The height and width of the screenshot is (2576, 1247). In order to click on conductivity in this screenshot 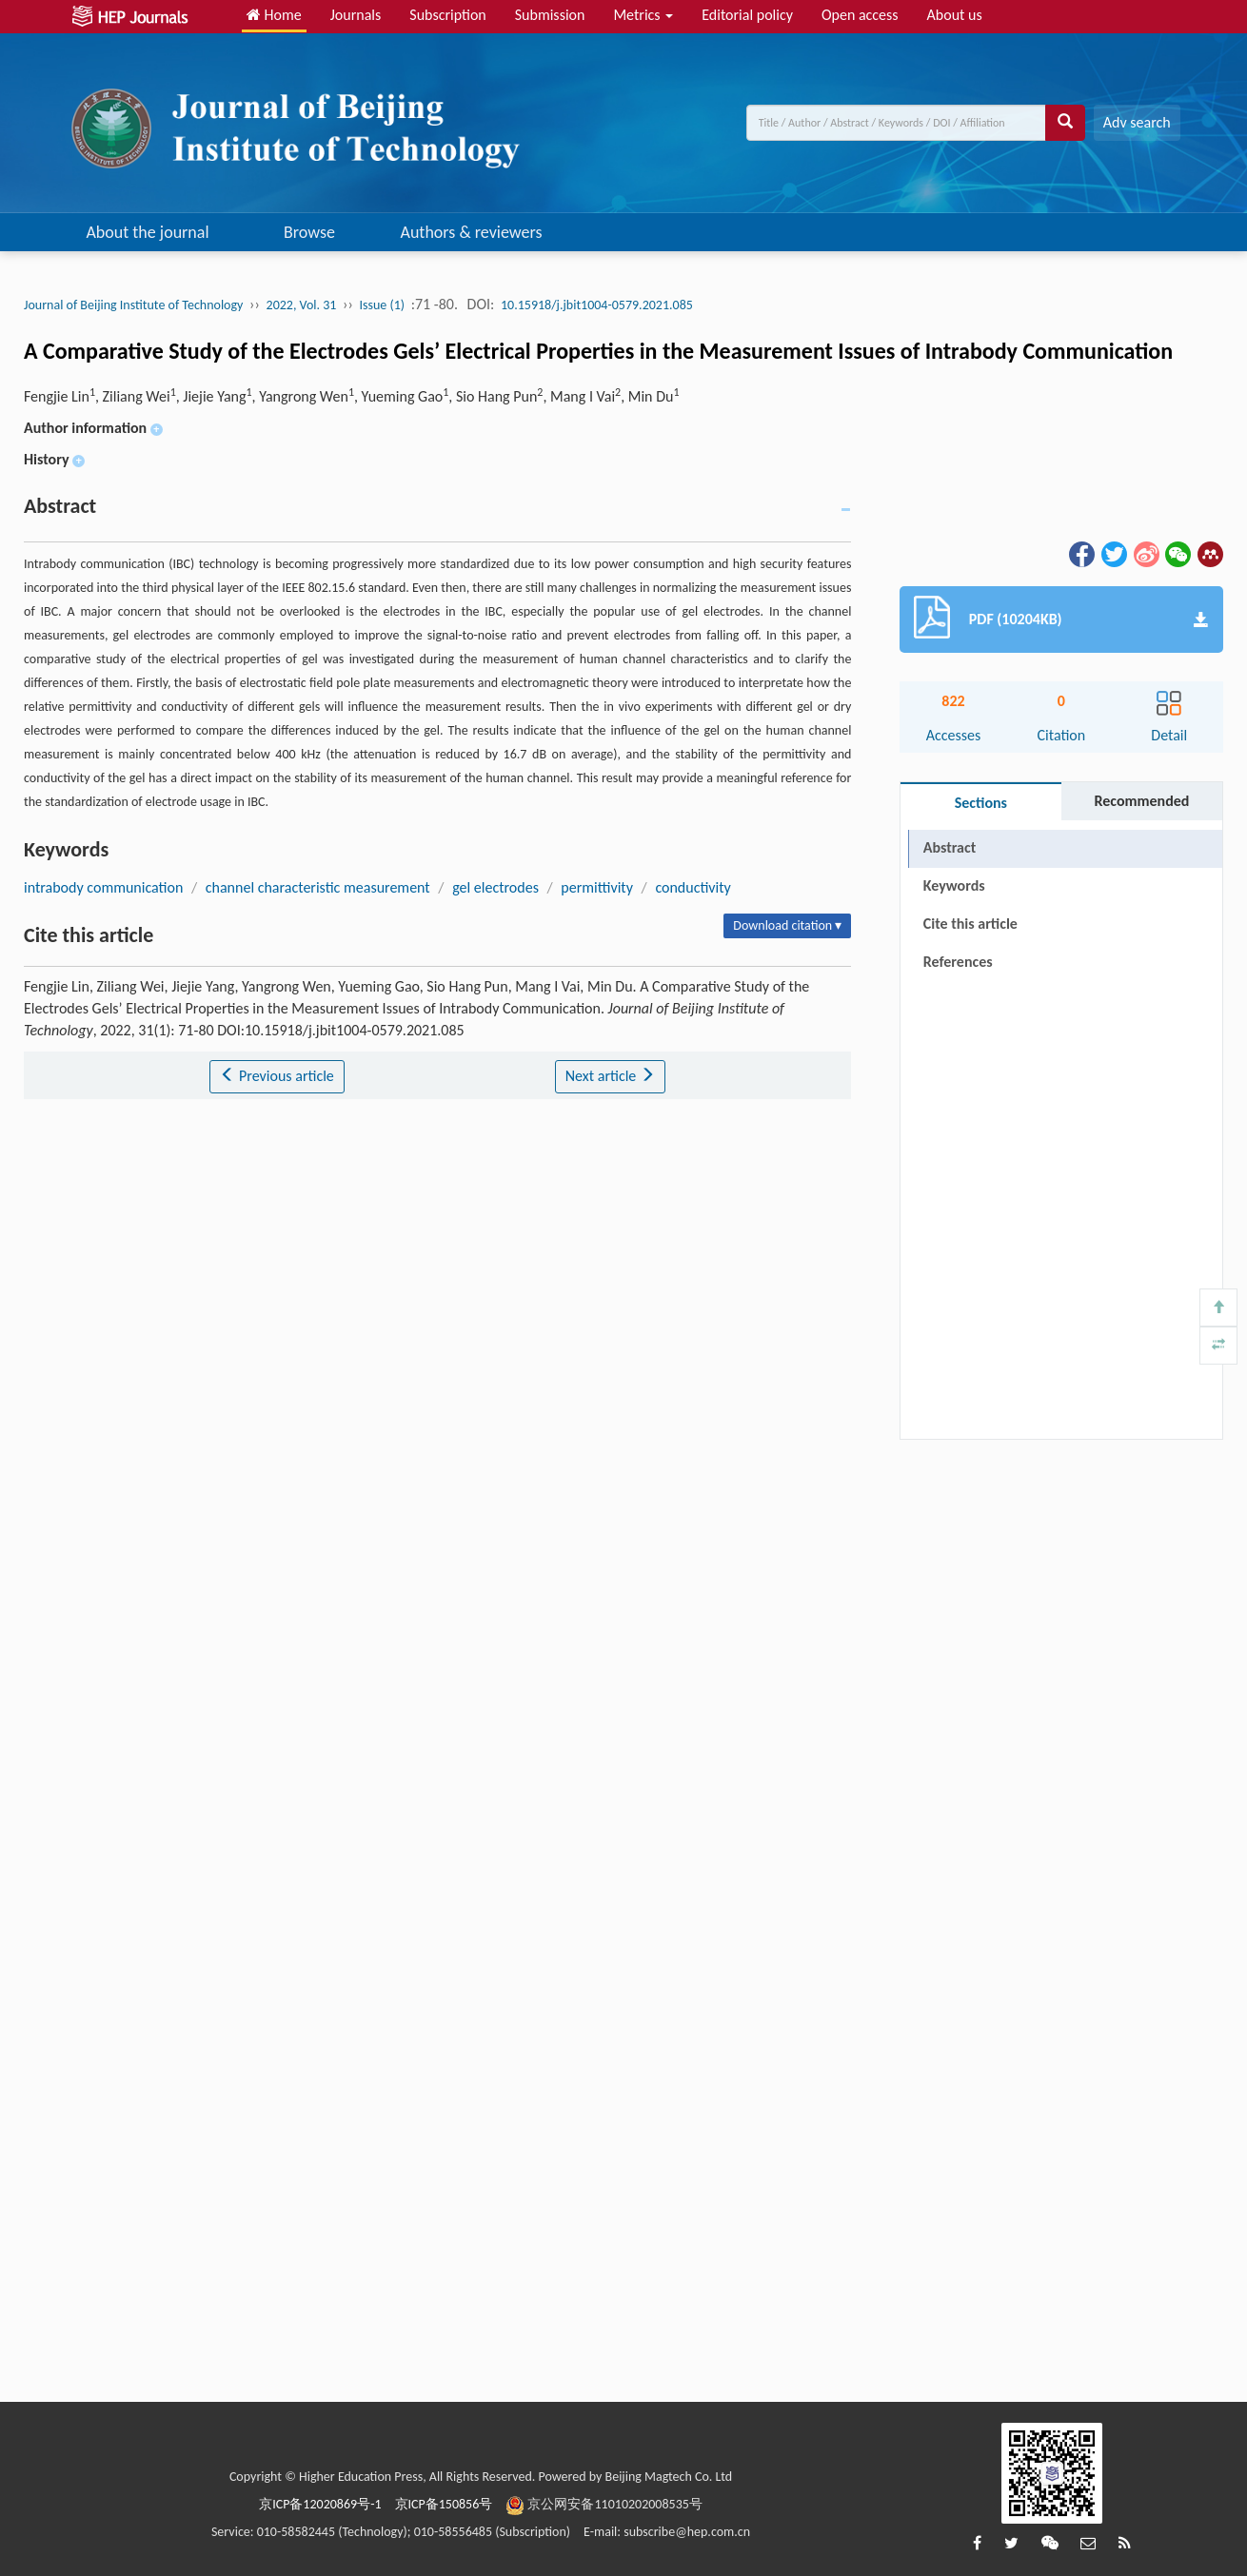, I will do `click(692, 887)`.